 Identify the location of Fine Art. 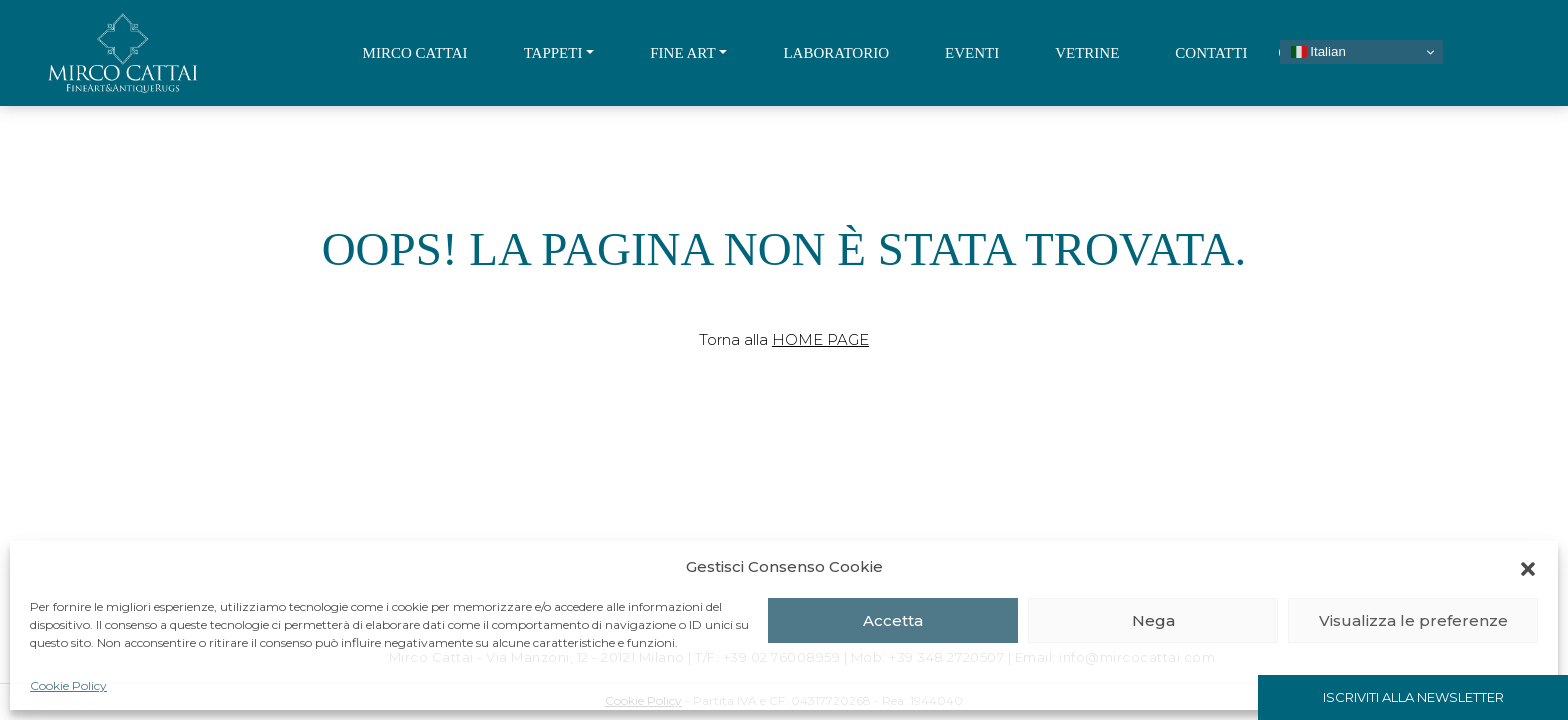
(682, 53).